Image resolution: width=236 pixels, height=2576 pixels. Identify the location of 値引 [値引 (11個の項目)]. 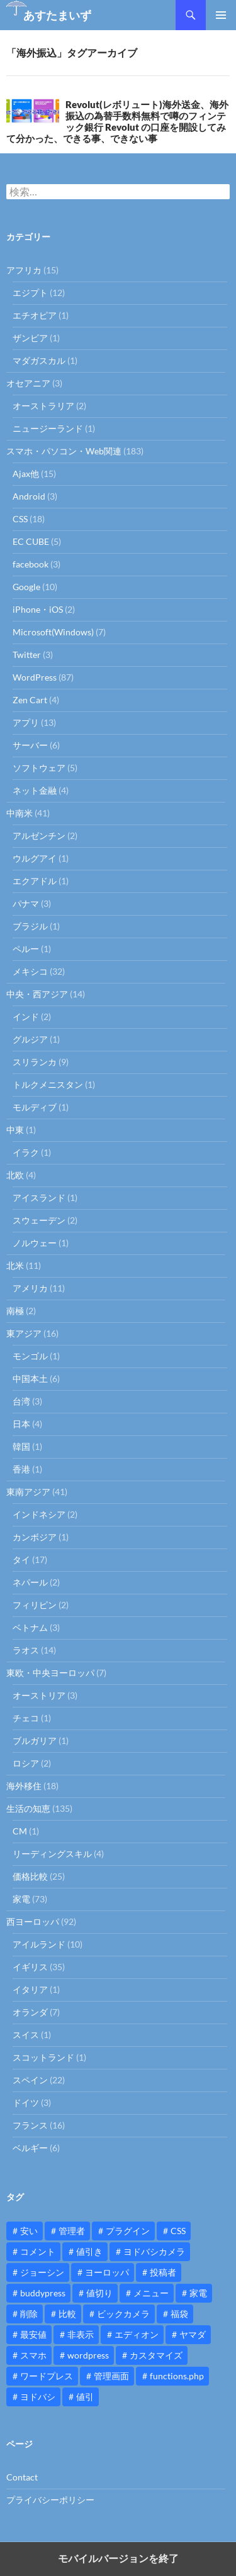
(85, 2396).